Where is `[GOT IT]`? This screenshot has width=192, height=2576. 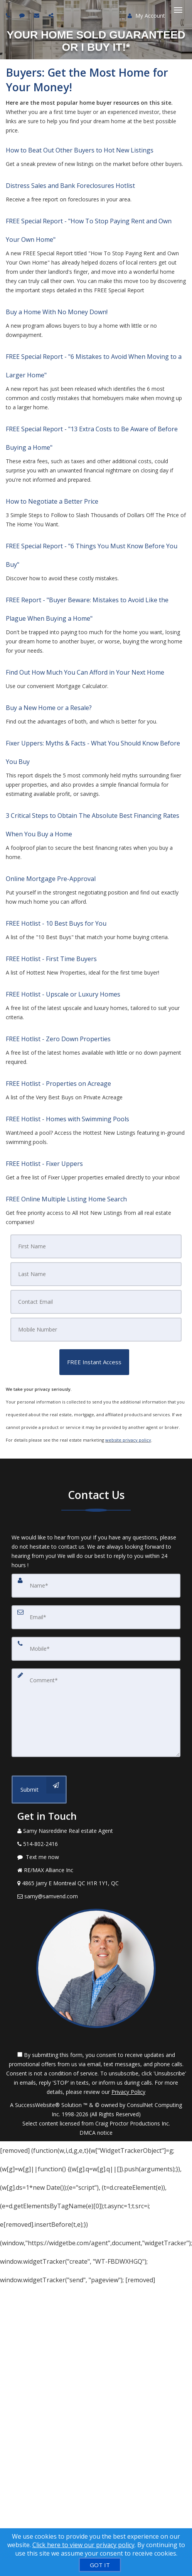
[GOT IT] is located at coordinates (100, 2565).